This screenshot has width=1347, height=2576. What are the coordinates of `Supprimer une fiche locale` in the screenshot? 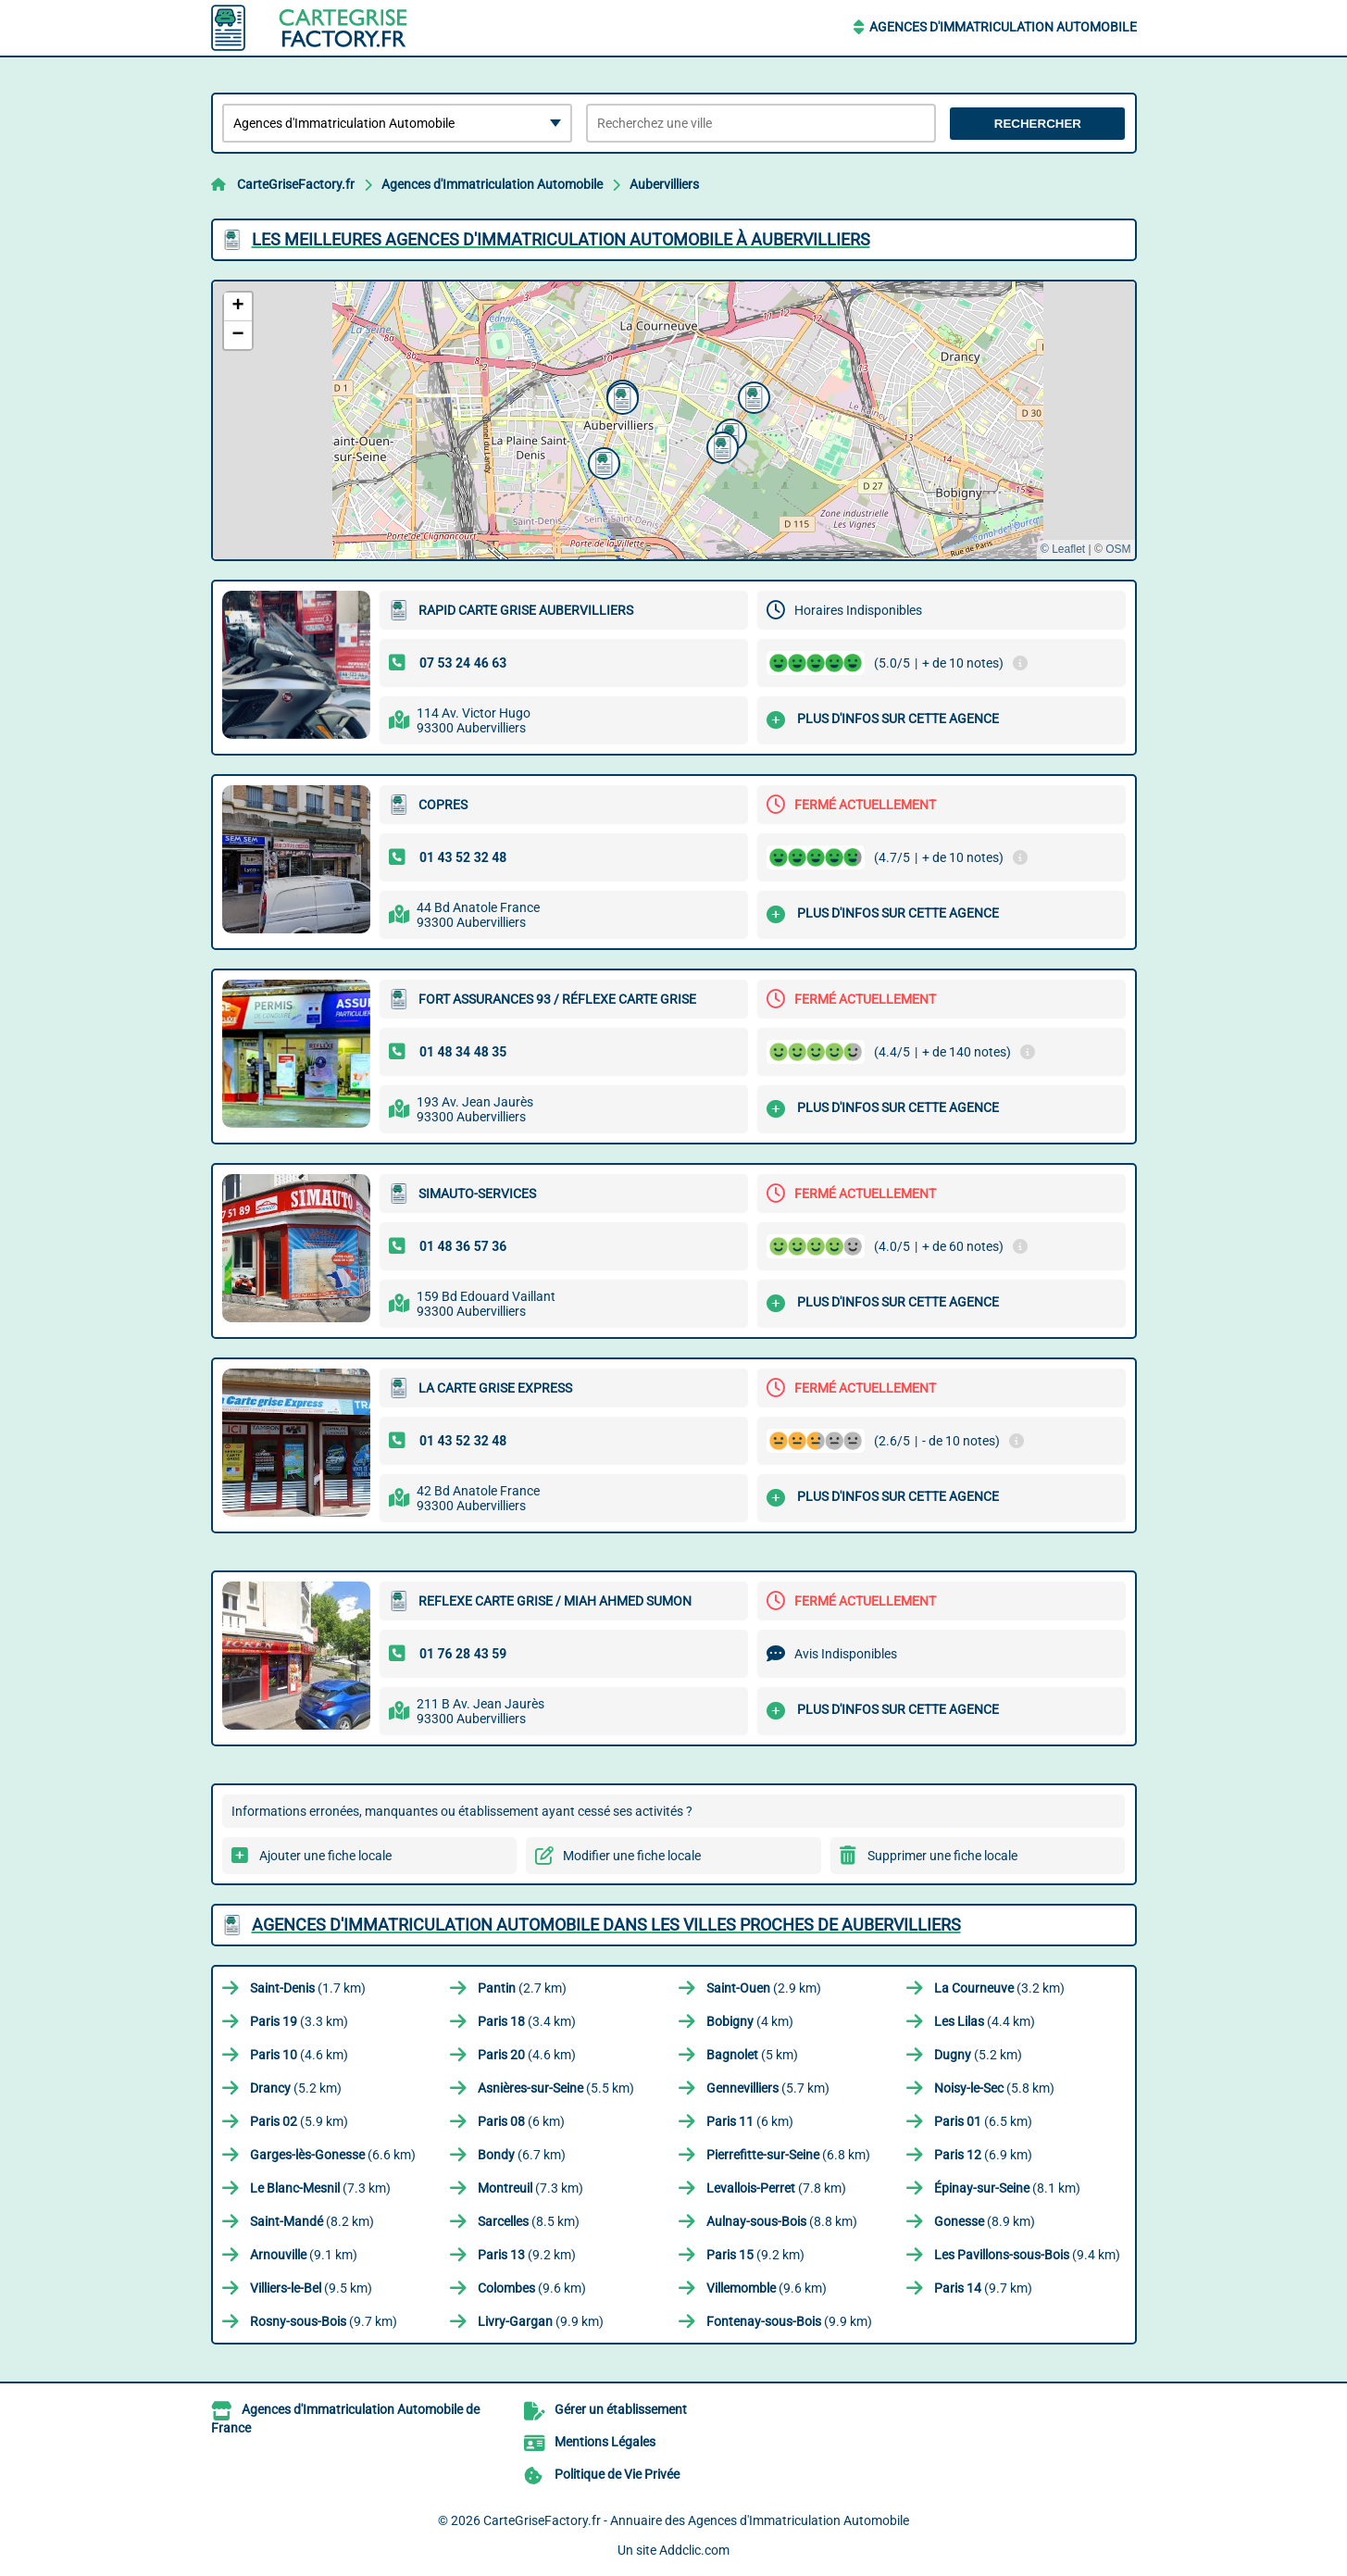 It's located at (942, 1855).